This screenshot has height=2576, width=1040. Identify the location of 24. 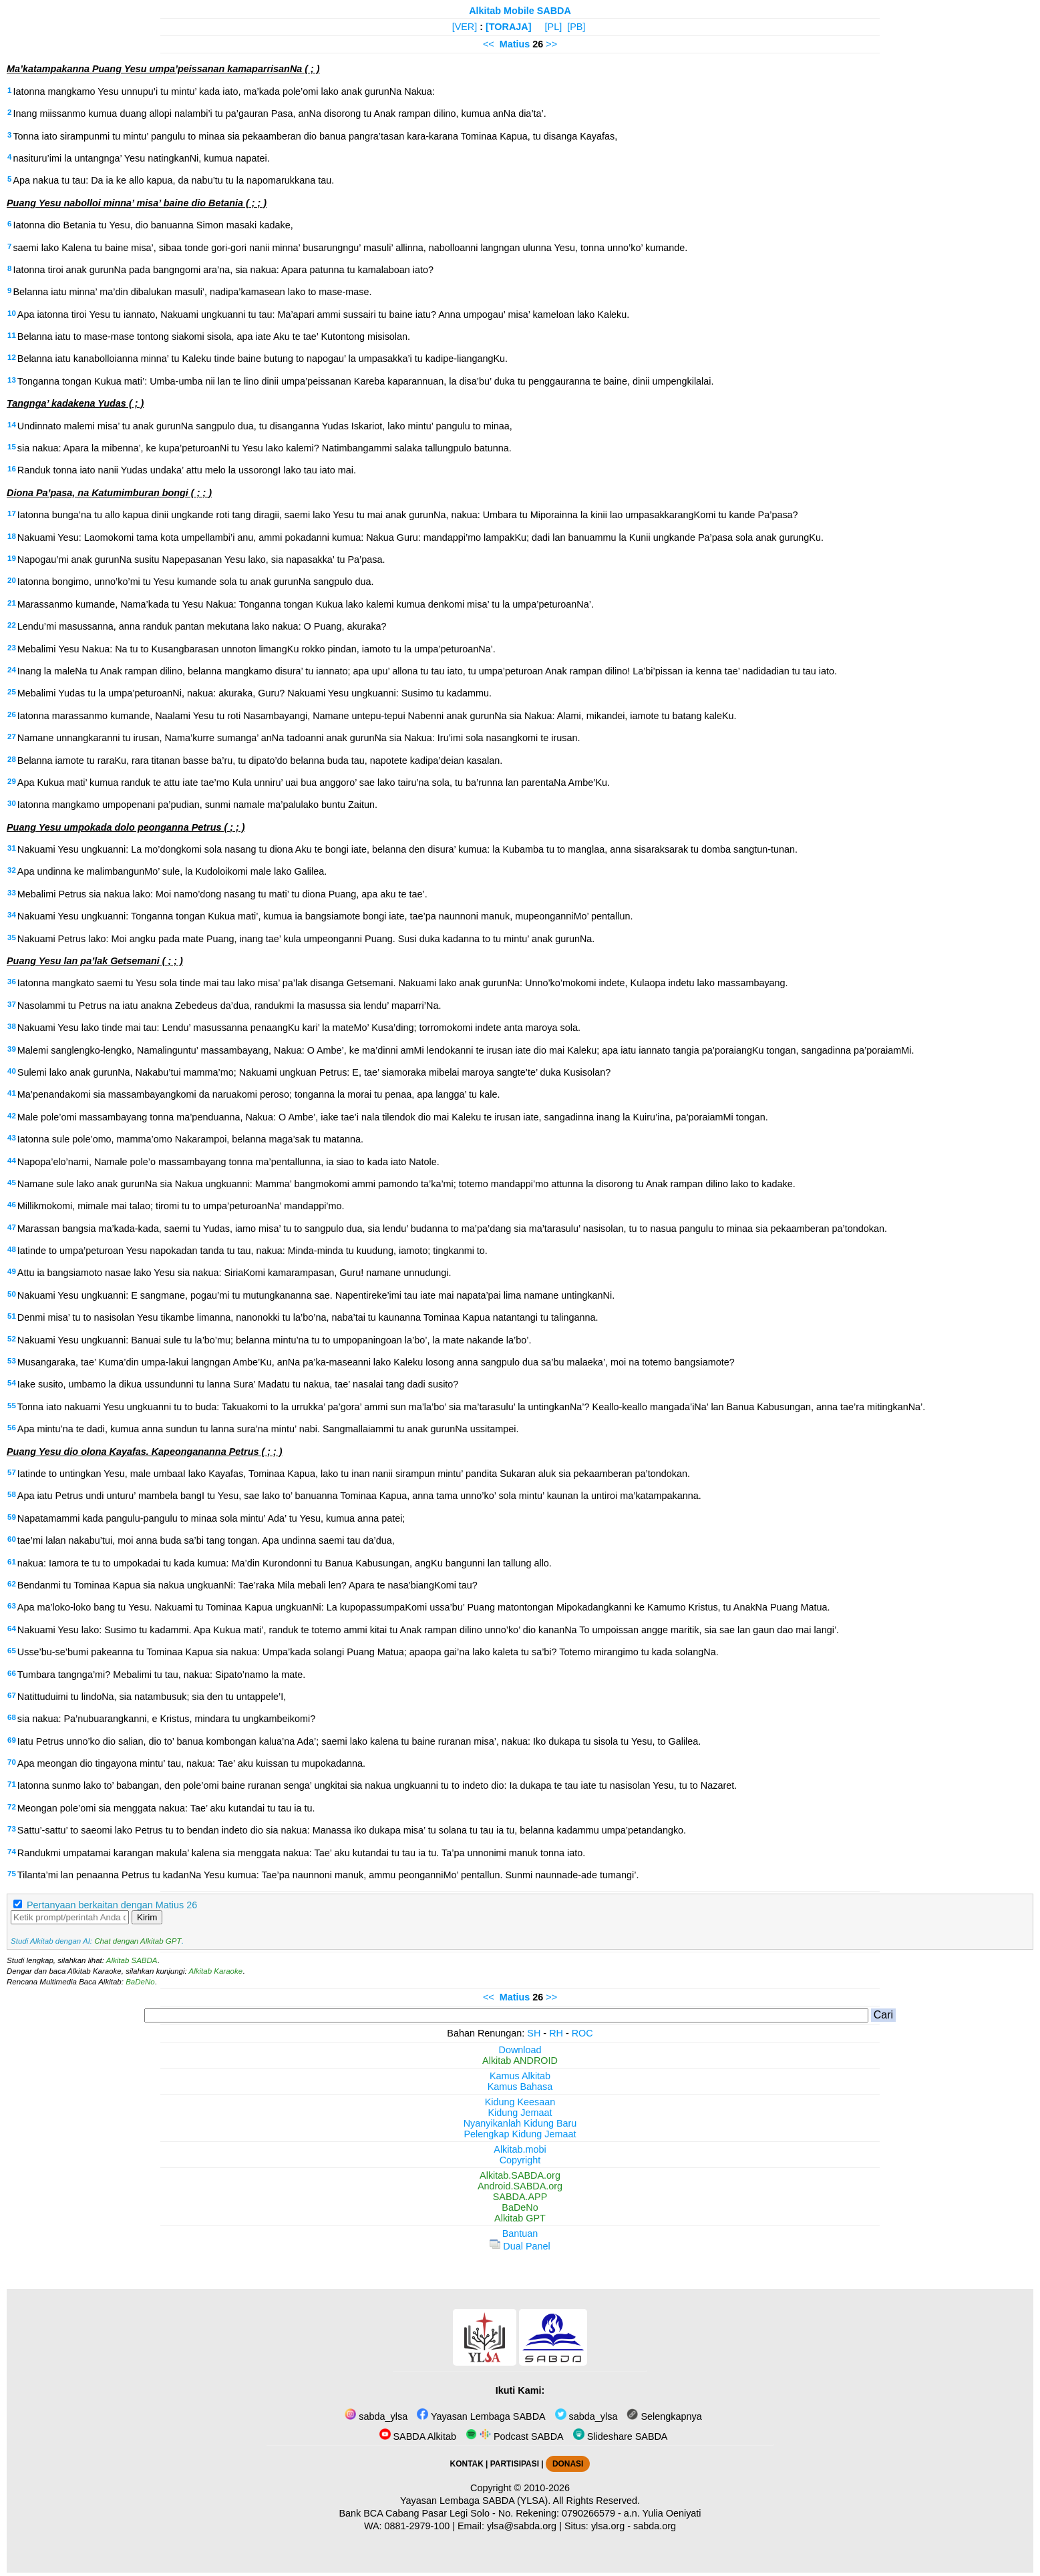
(11, 670).